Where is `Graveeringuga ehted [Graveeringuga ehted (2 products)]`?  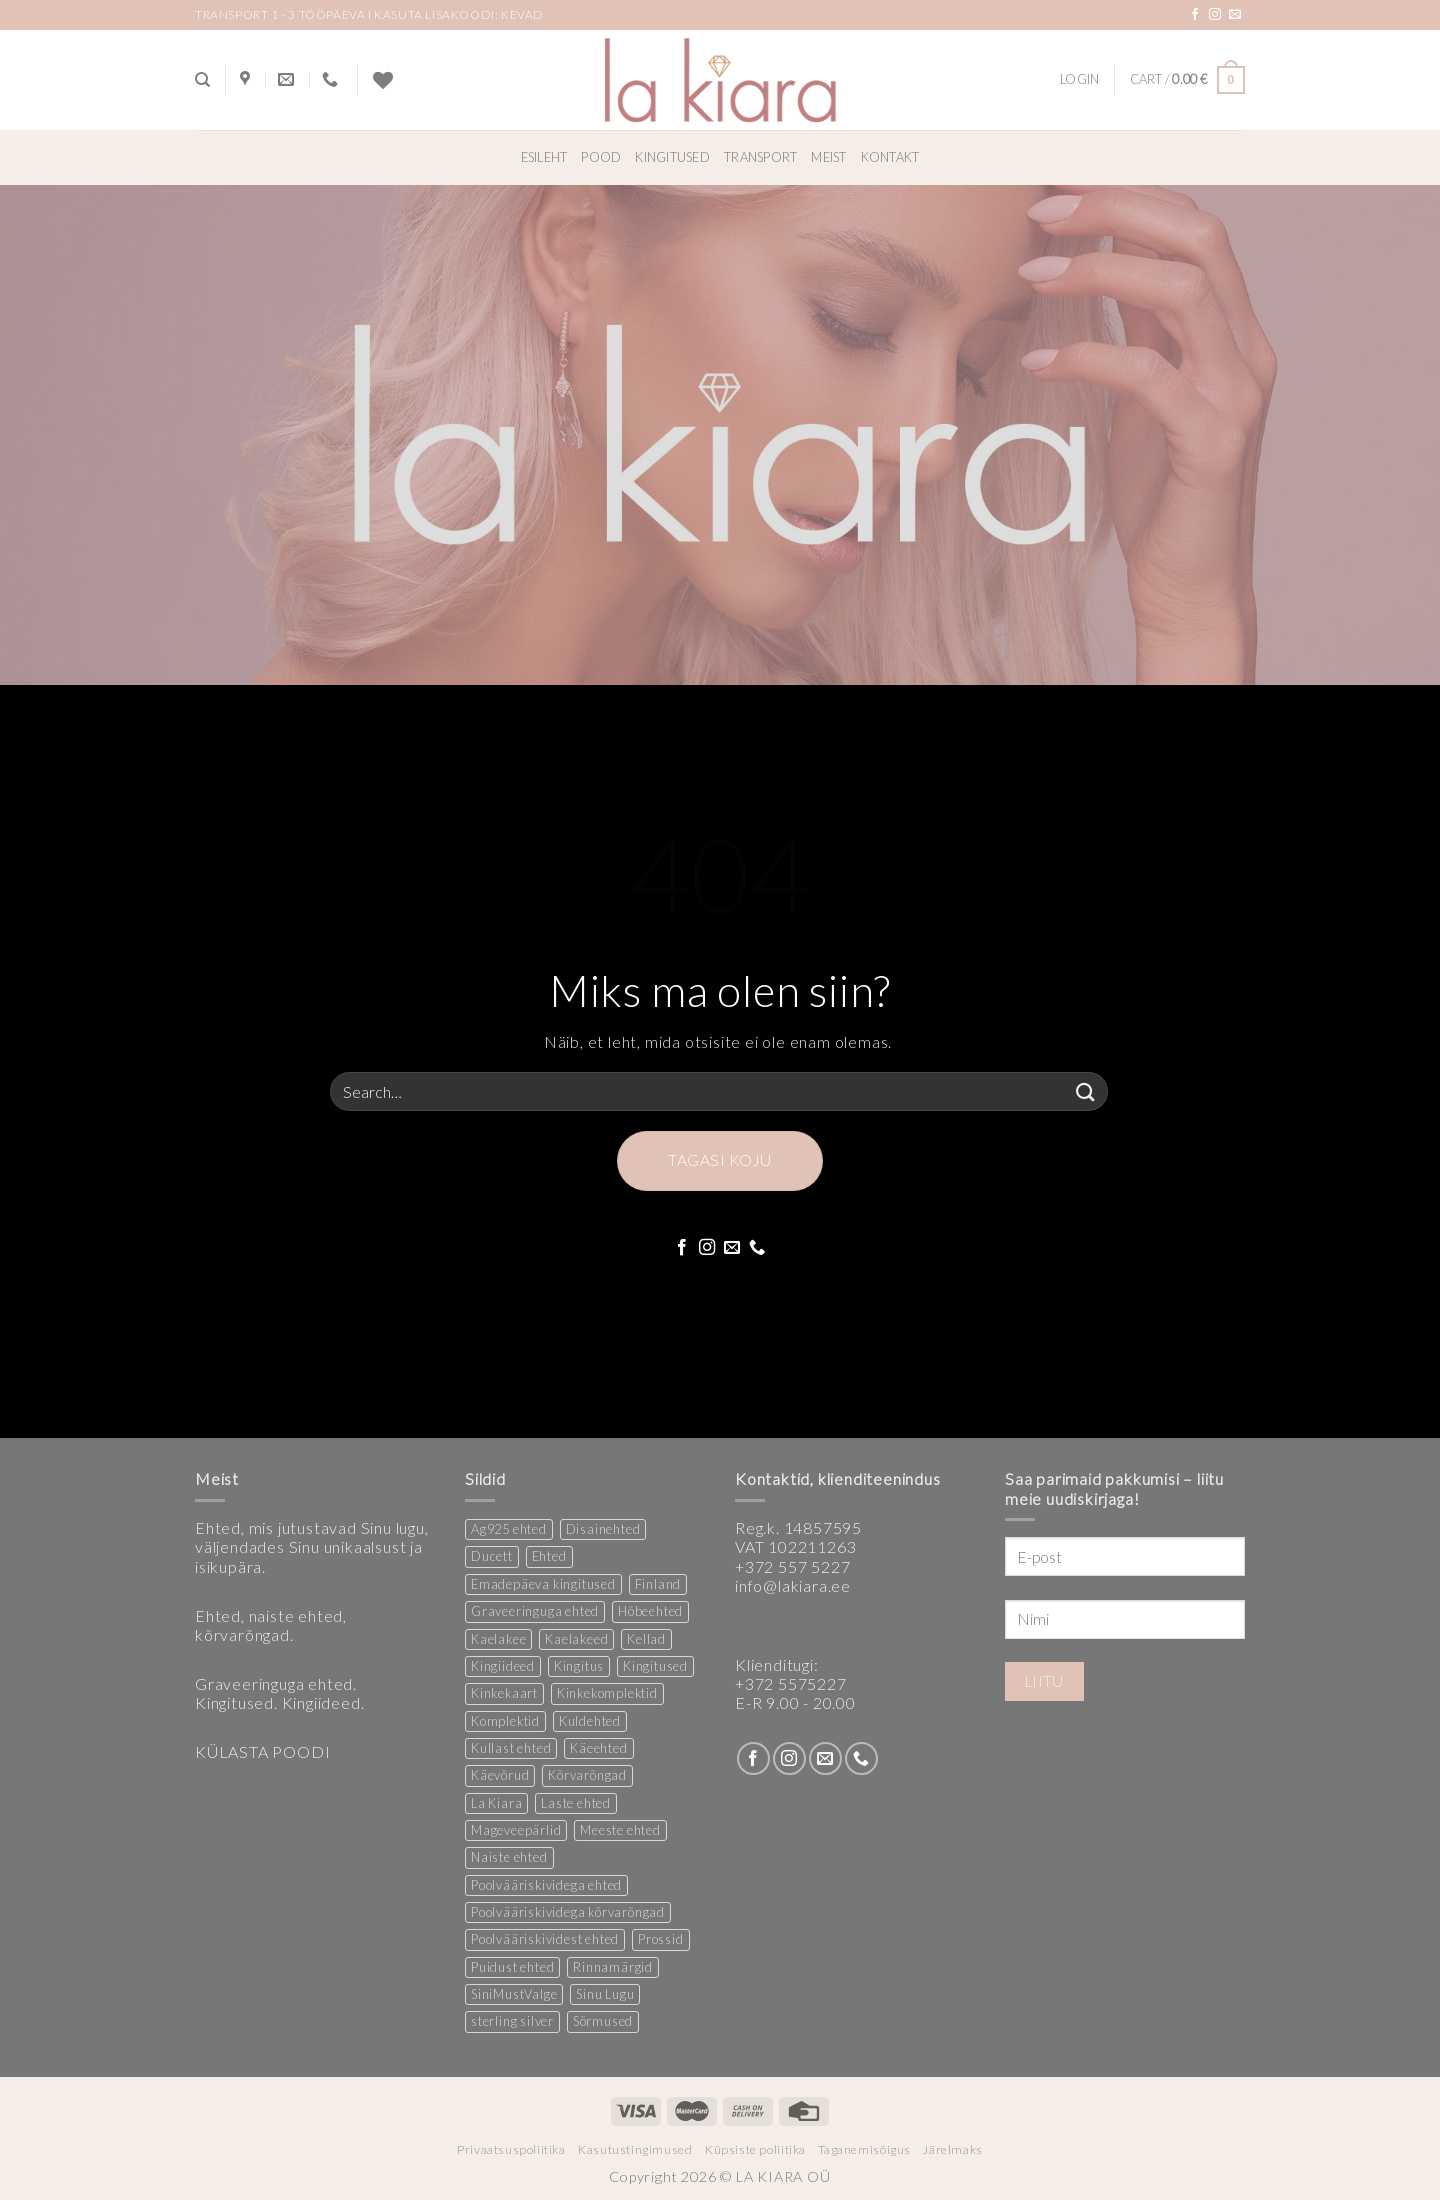
Graveeringuga ehted [Graveeringuga ehted (2 products)] is located at coordinates (535, 1611).